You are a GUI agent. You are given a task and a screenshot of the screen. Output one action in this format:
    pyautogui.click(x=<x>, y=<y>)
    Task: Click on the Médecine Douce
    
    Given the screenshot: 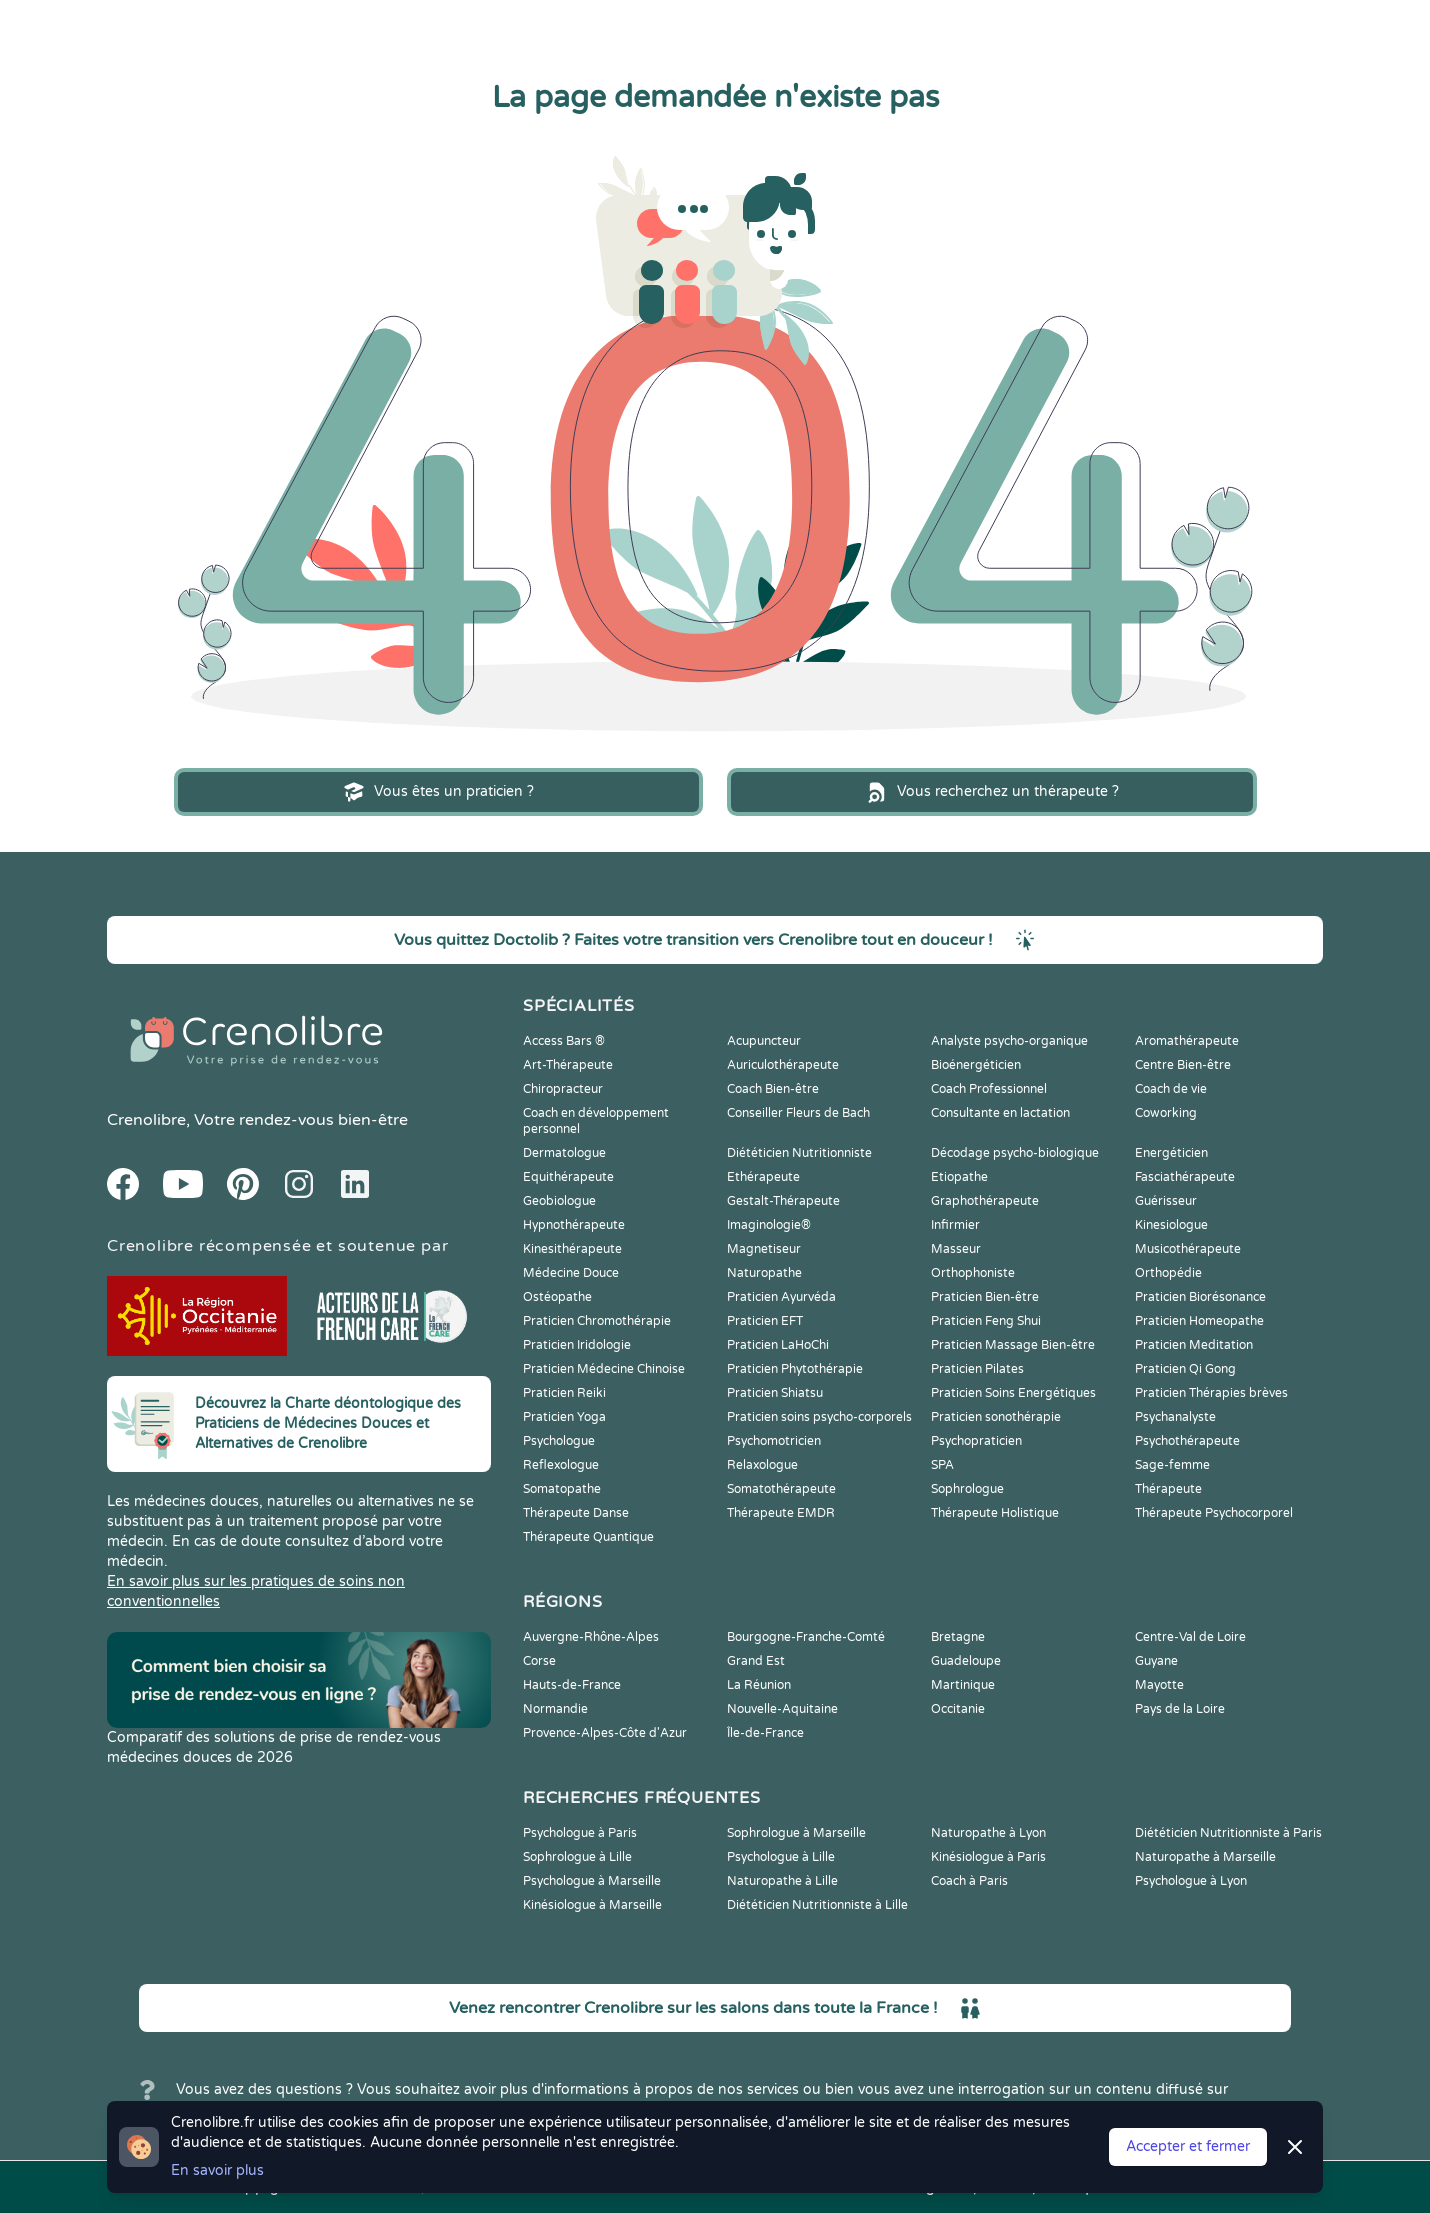 What is the action you would take?
    pyautogui.click(x=571, y=1273)
    